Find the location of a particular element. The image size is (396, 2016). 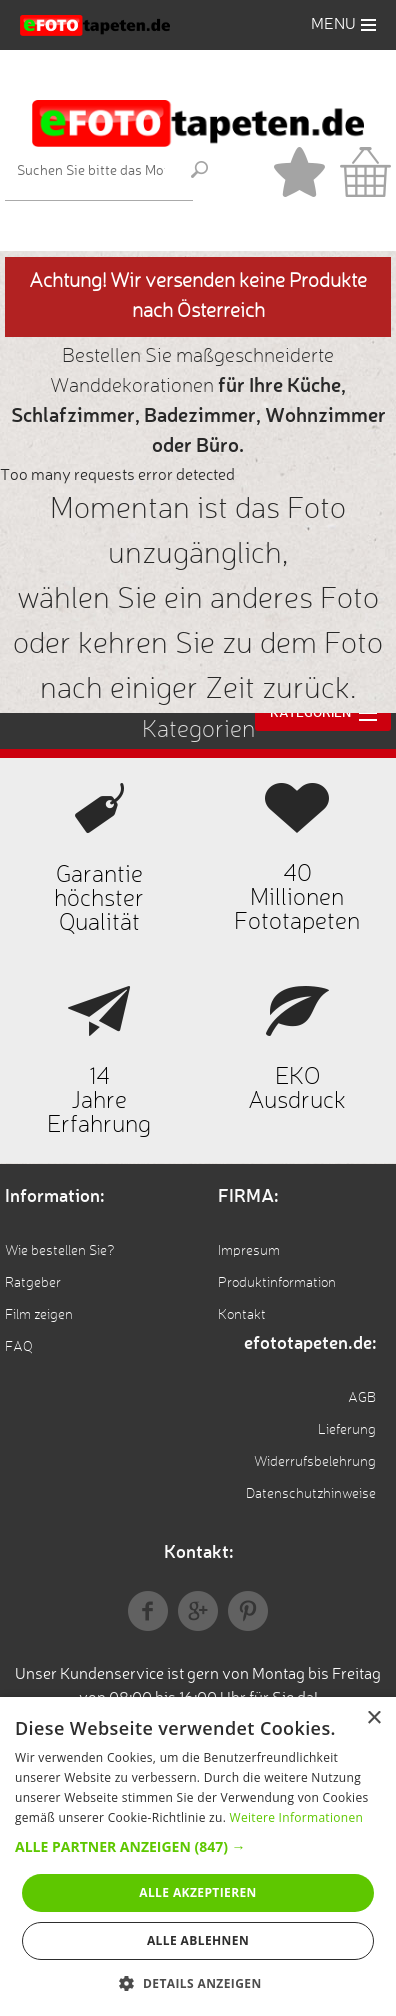

Alle akzeptieren [button] is located at coordinates (198, 1892).